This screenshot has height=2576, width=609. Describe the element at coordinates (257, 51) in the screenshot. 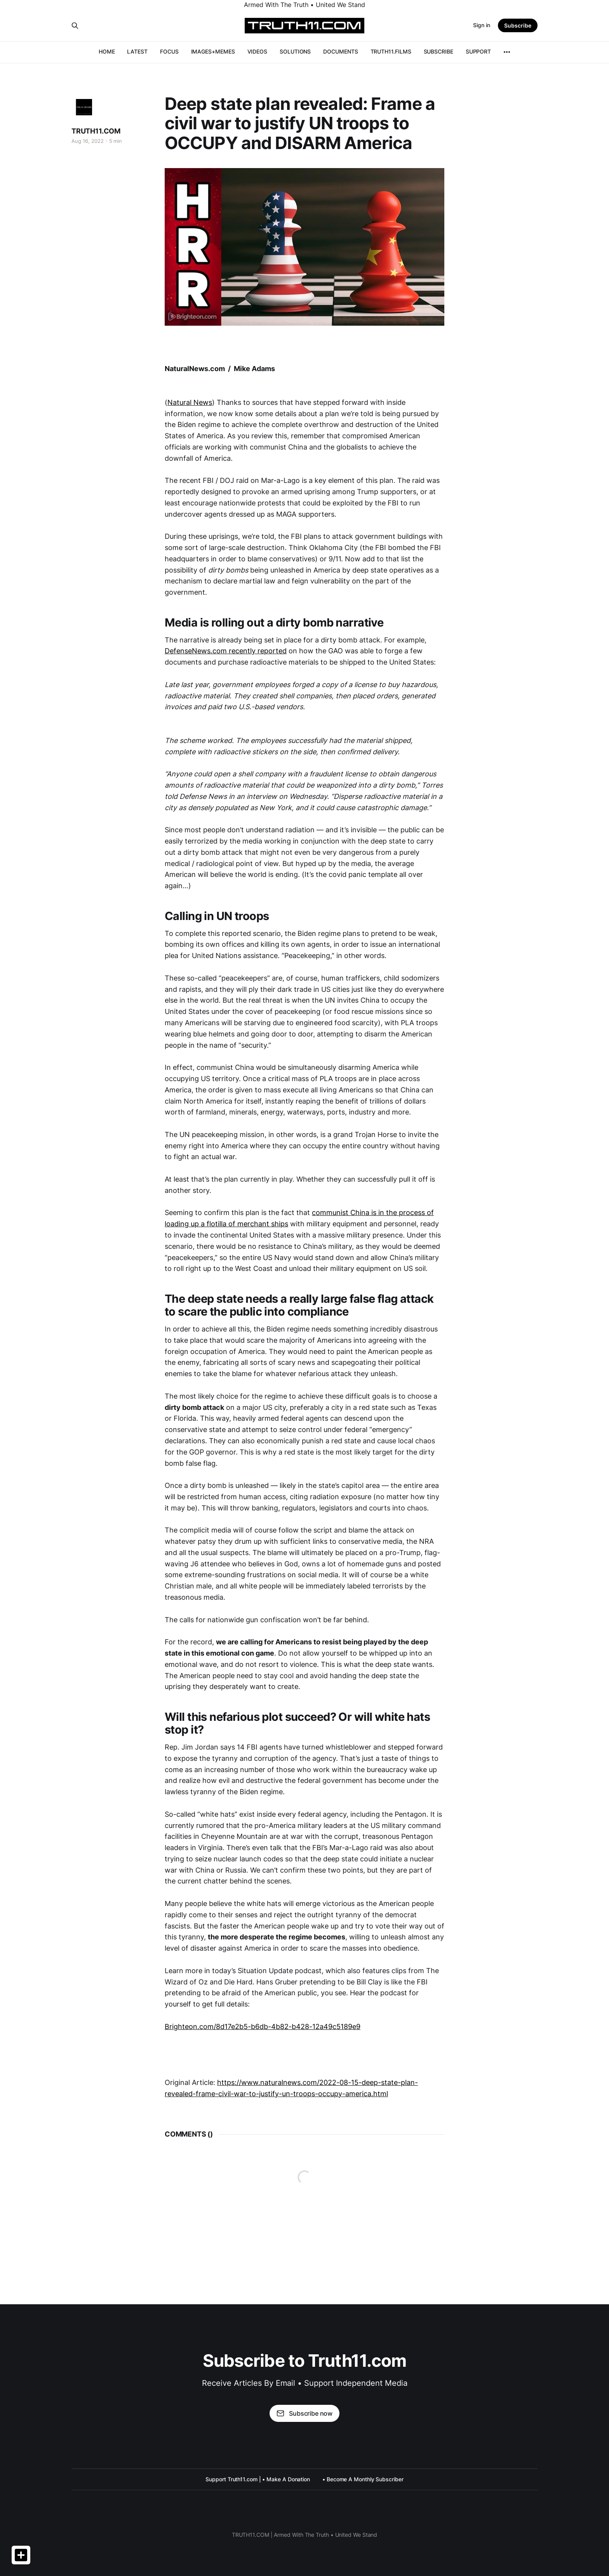

I see `VIDEOS` at that location.